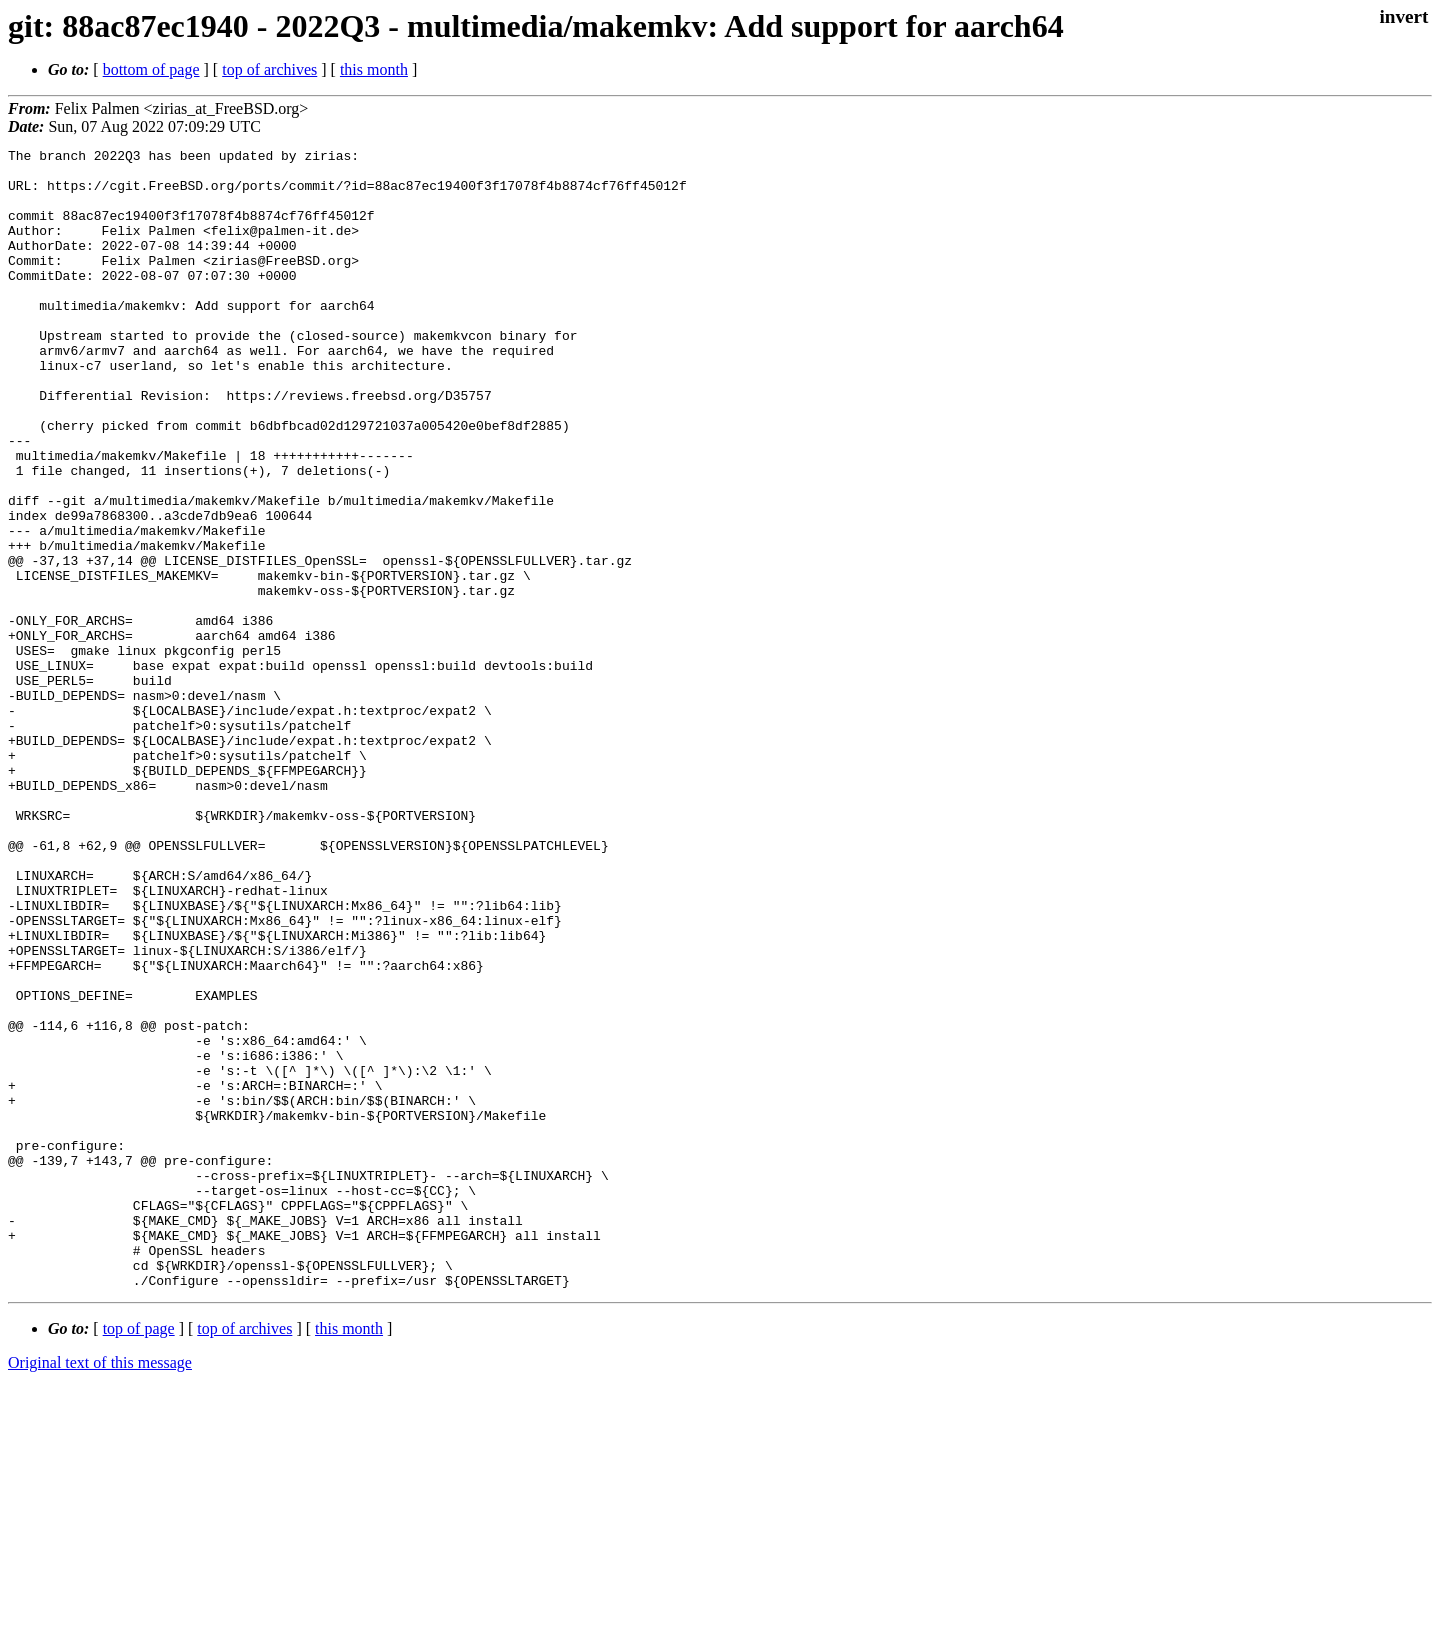  I want to click on top of archives, so click(269, 69).